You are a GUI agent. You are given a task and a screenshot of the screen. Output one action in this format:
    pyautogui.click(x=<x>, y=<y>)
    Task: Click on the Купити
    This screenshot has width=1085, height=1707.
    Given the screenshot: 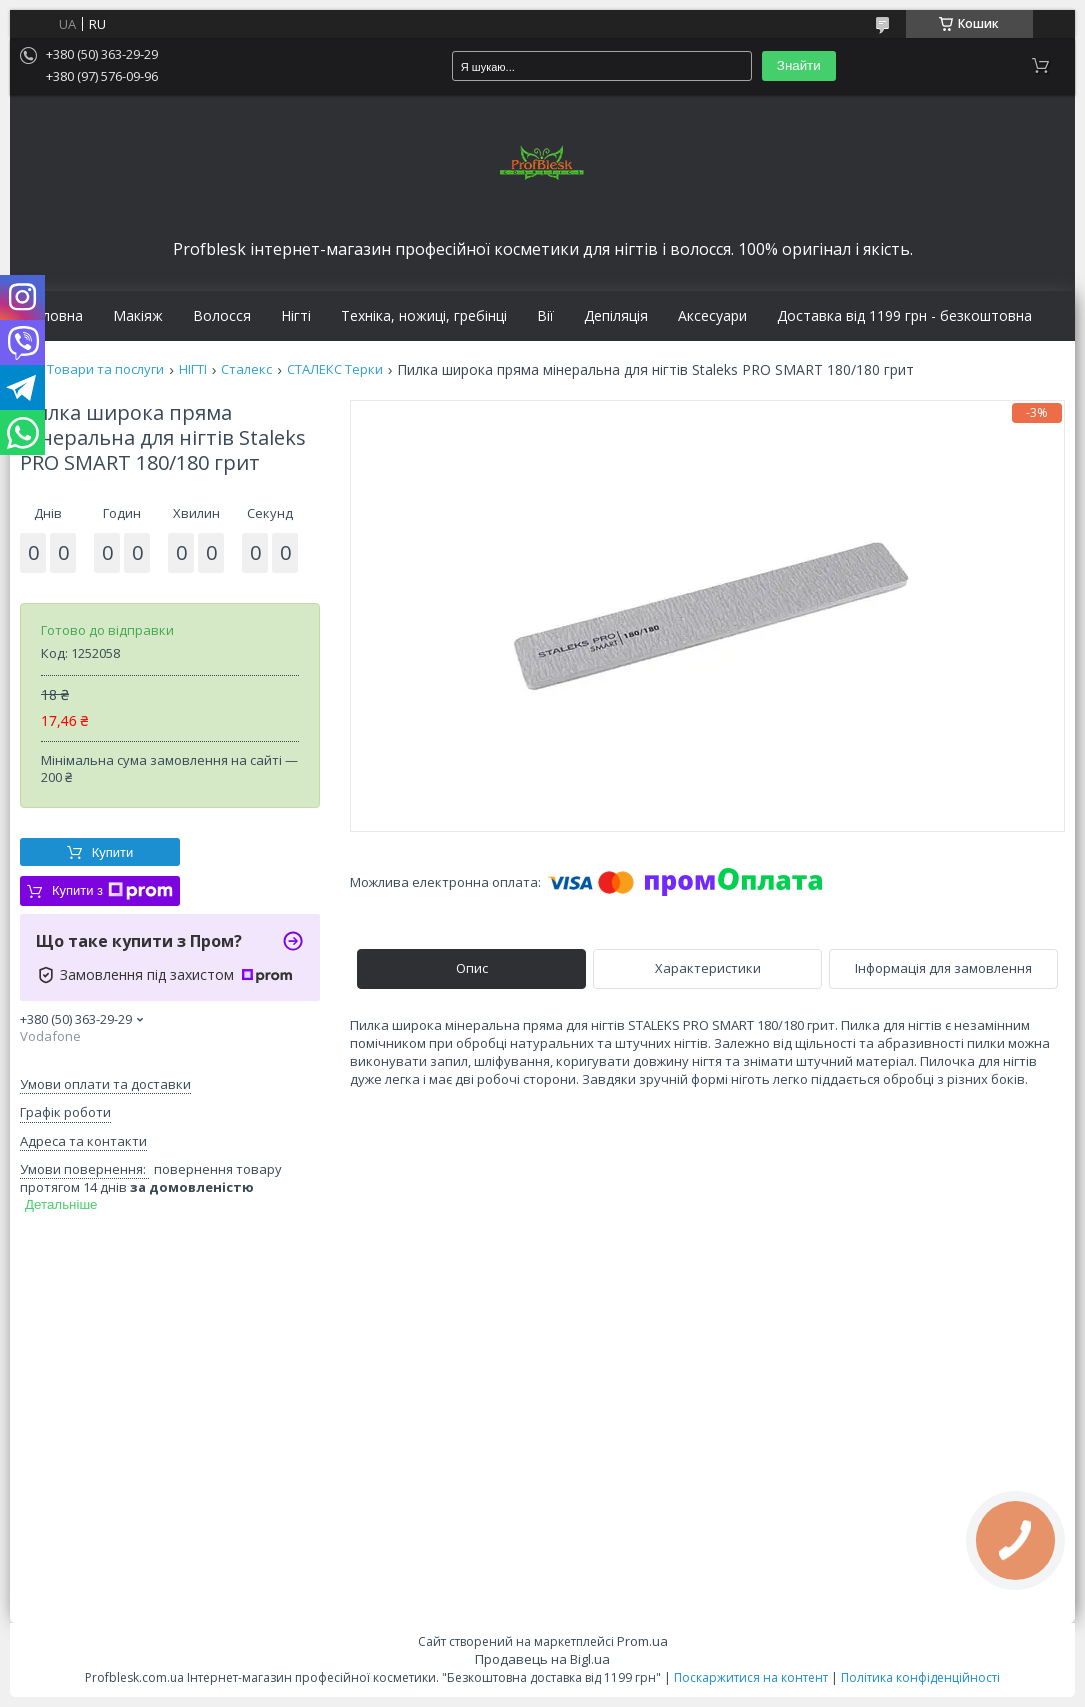 What is the action you would take?
    pyautogui.click(x=113, y=852)
    